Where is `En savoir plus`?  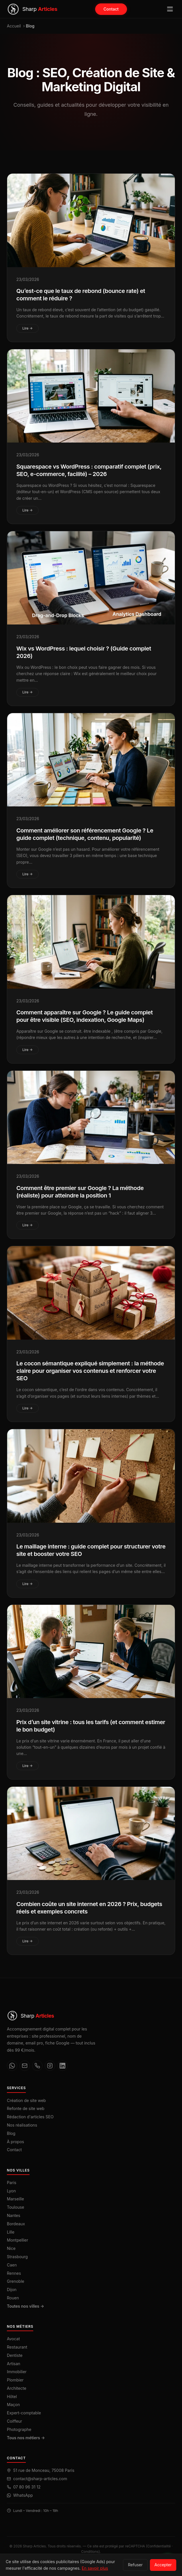 En savoir plus is located at coordinates (95, 2568).